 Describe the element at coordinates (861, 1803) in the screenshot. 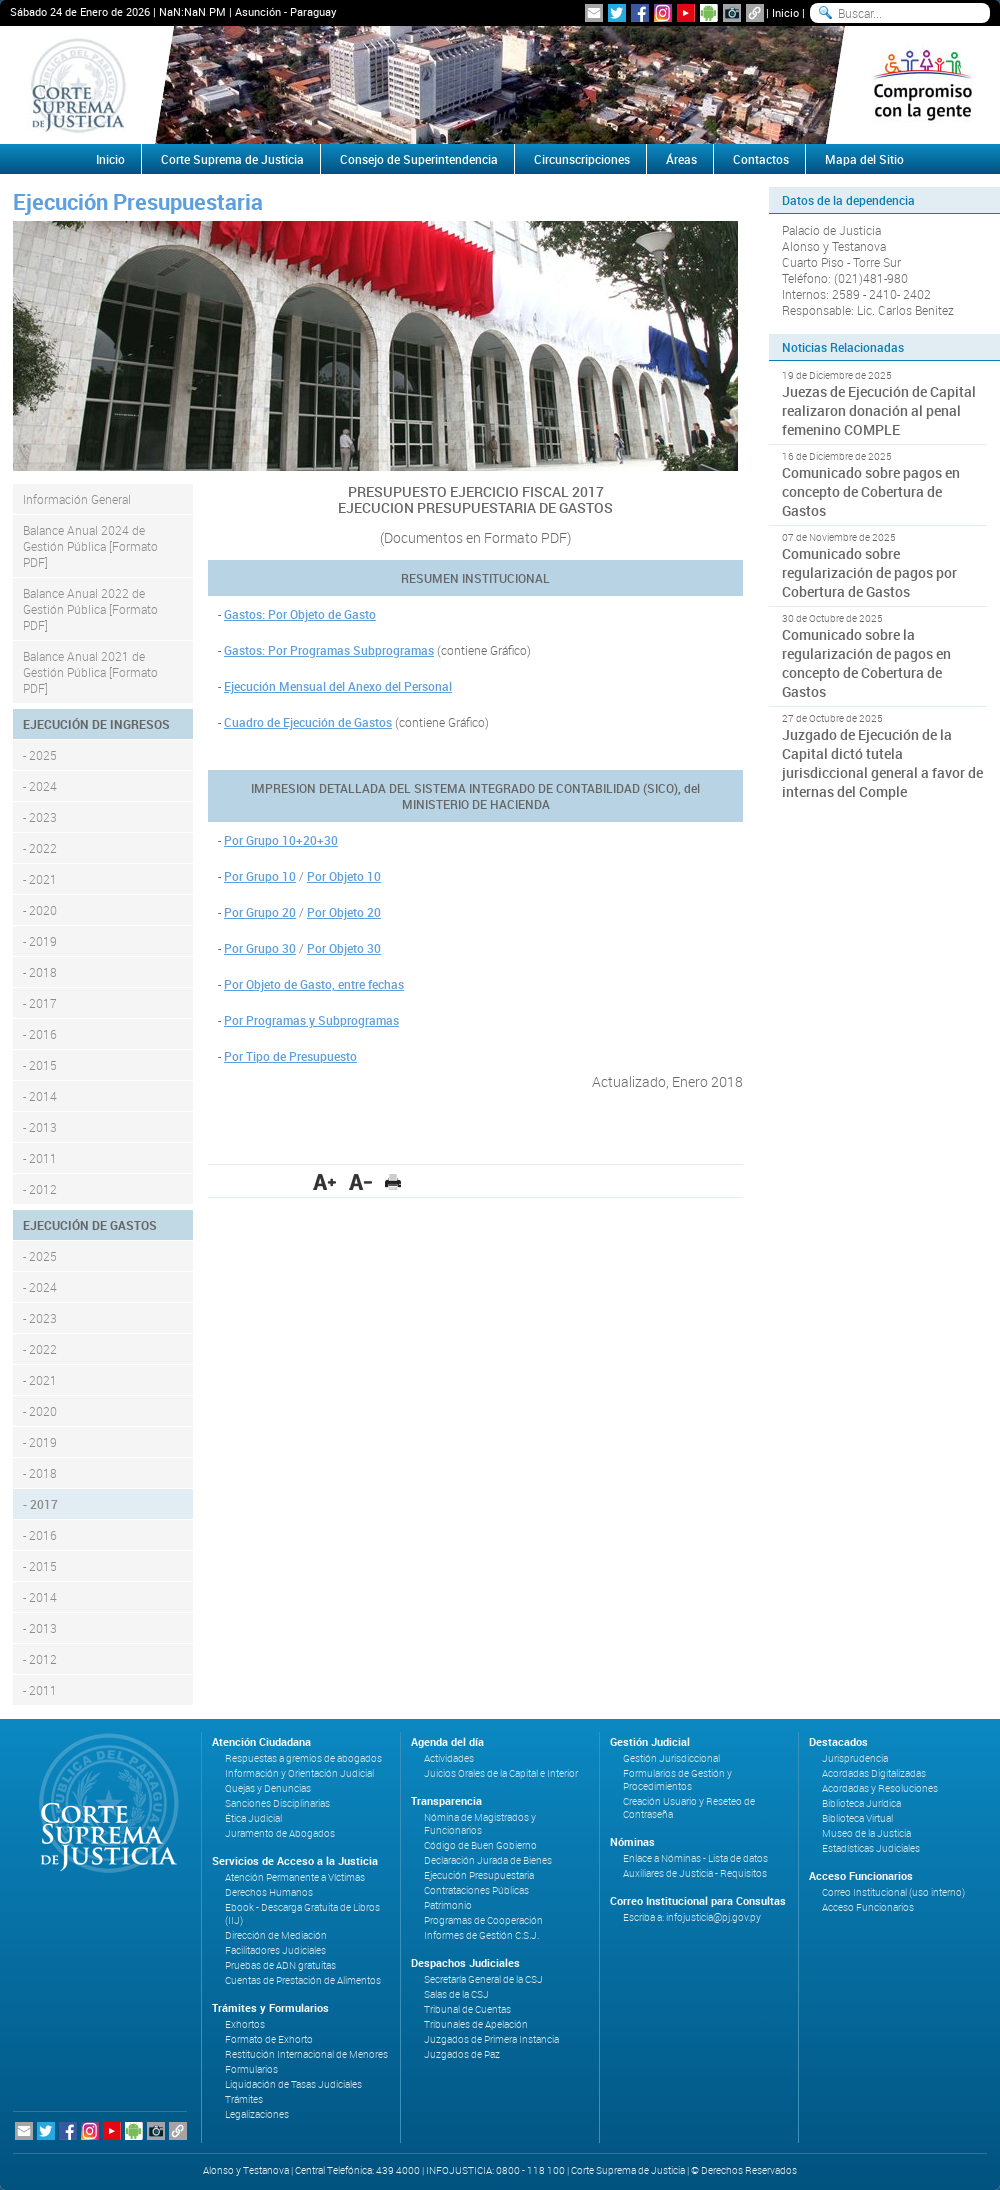

I see `Biblioteca Jurídica` at that location.